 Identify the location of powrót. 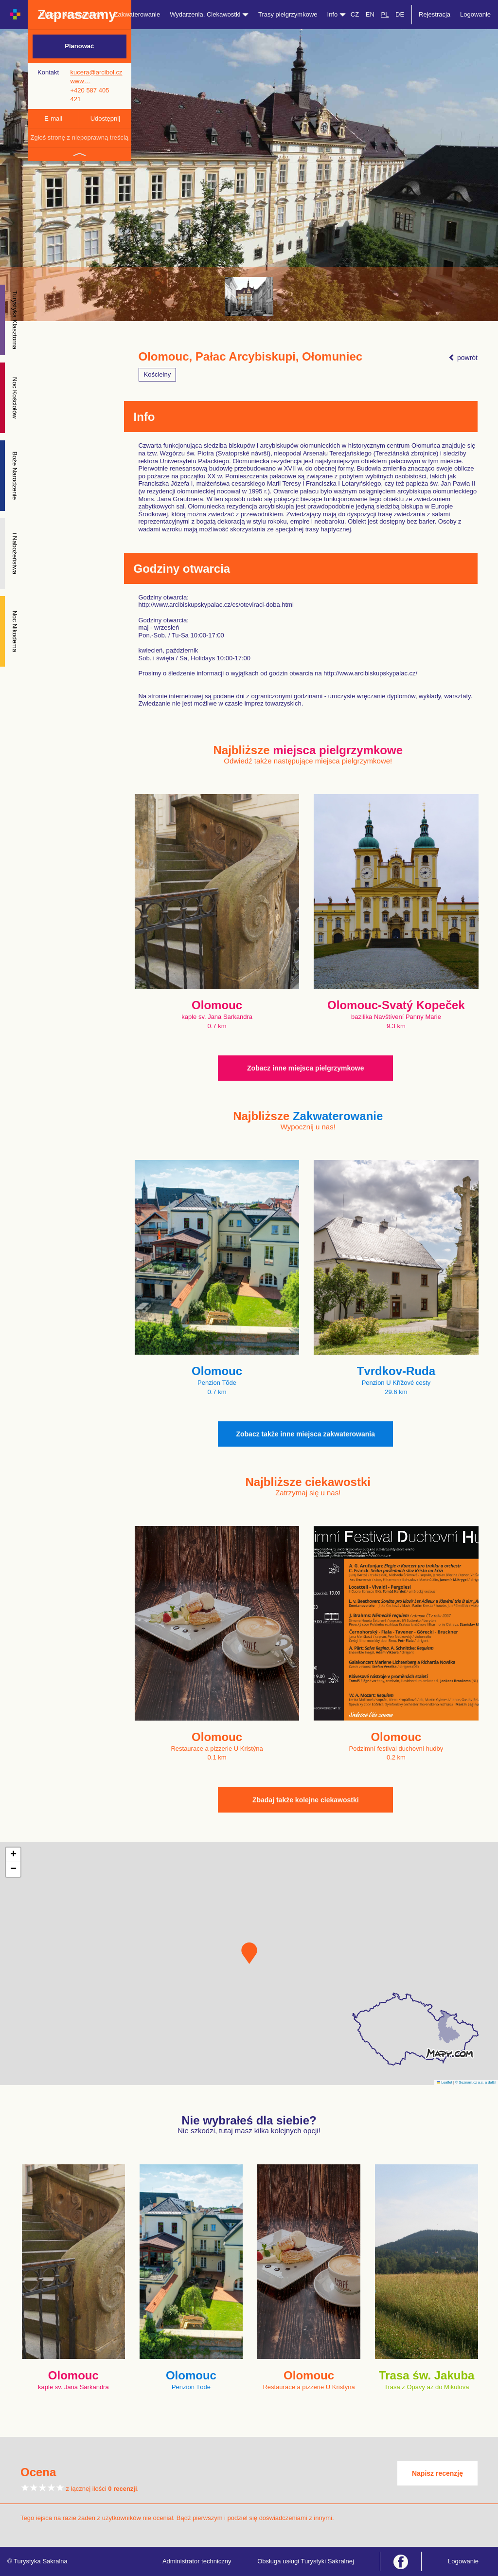
(463, 358).